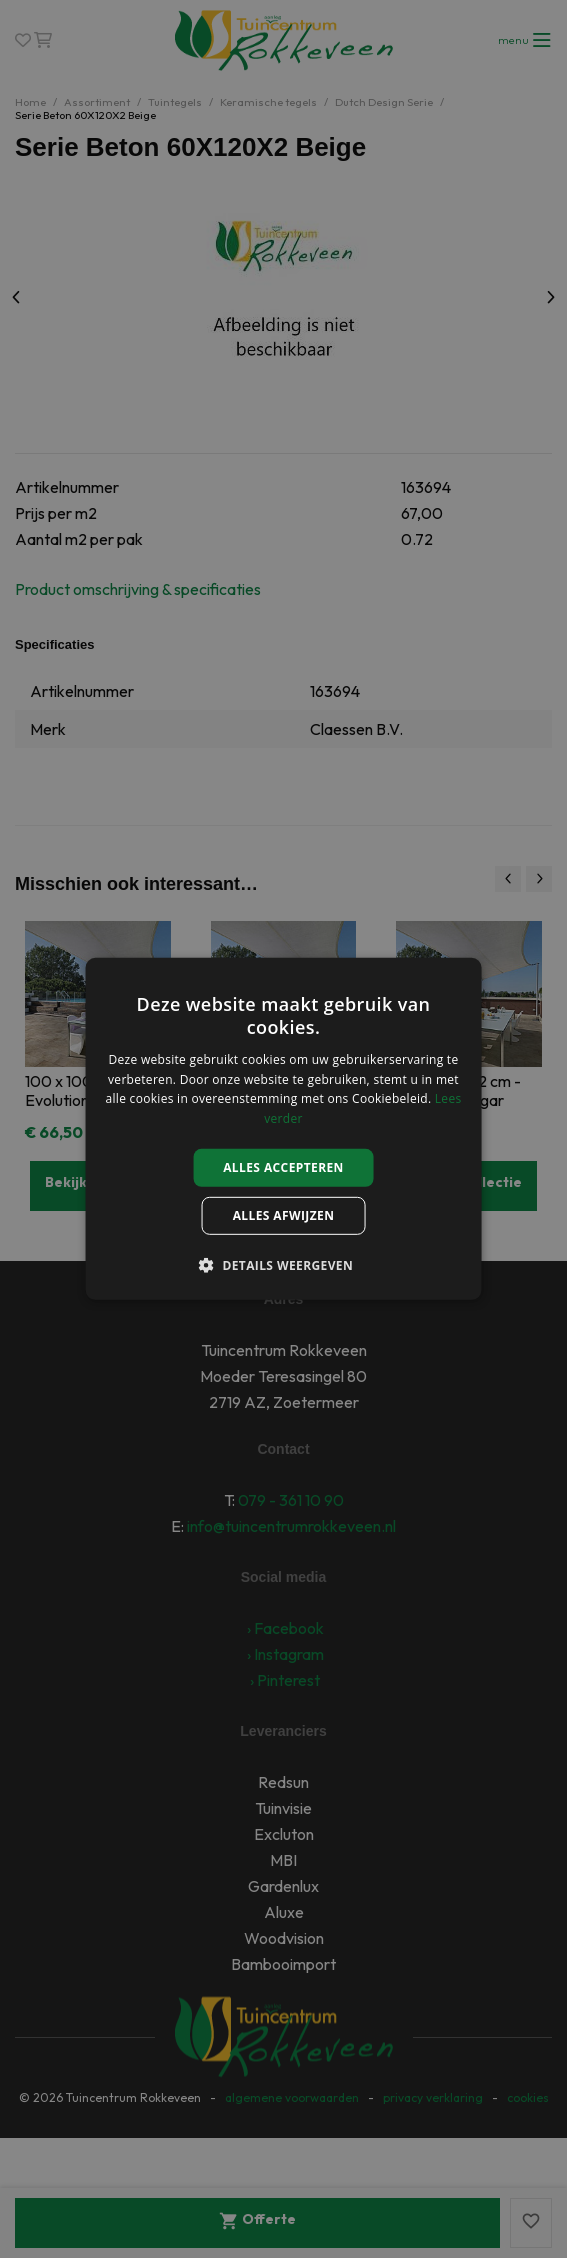 The image size is (567, 2258). Describe the element at coordinates (283, 1265) in the screenshot. I see `[button]` at that location.